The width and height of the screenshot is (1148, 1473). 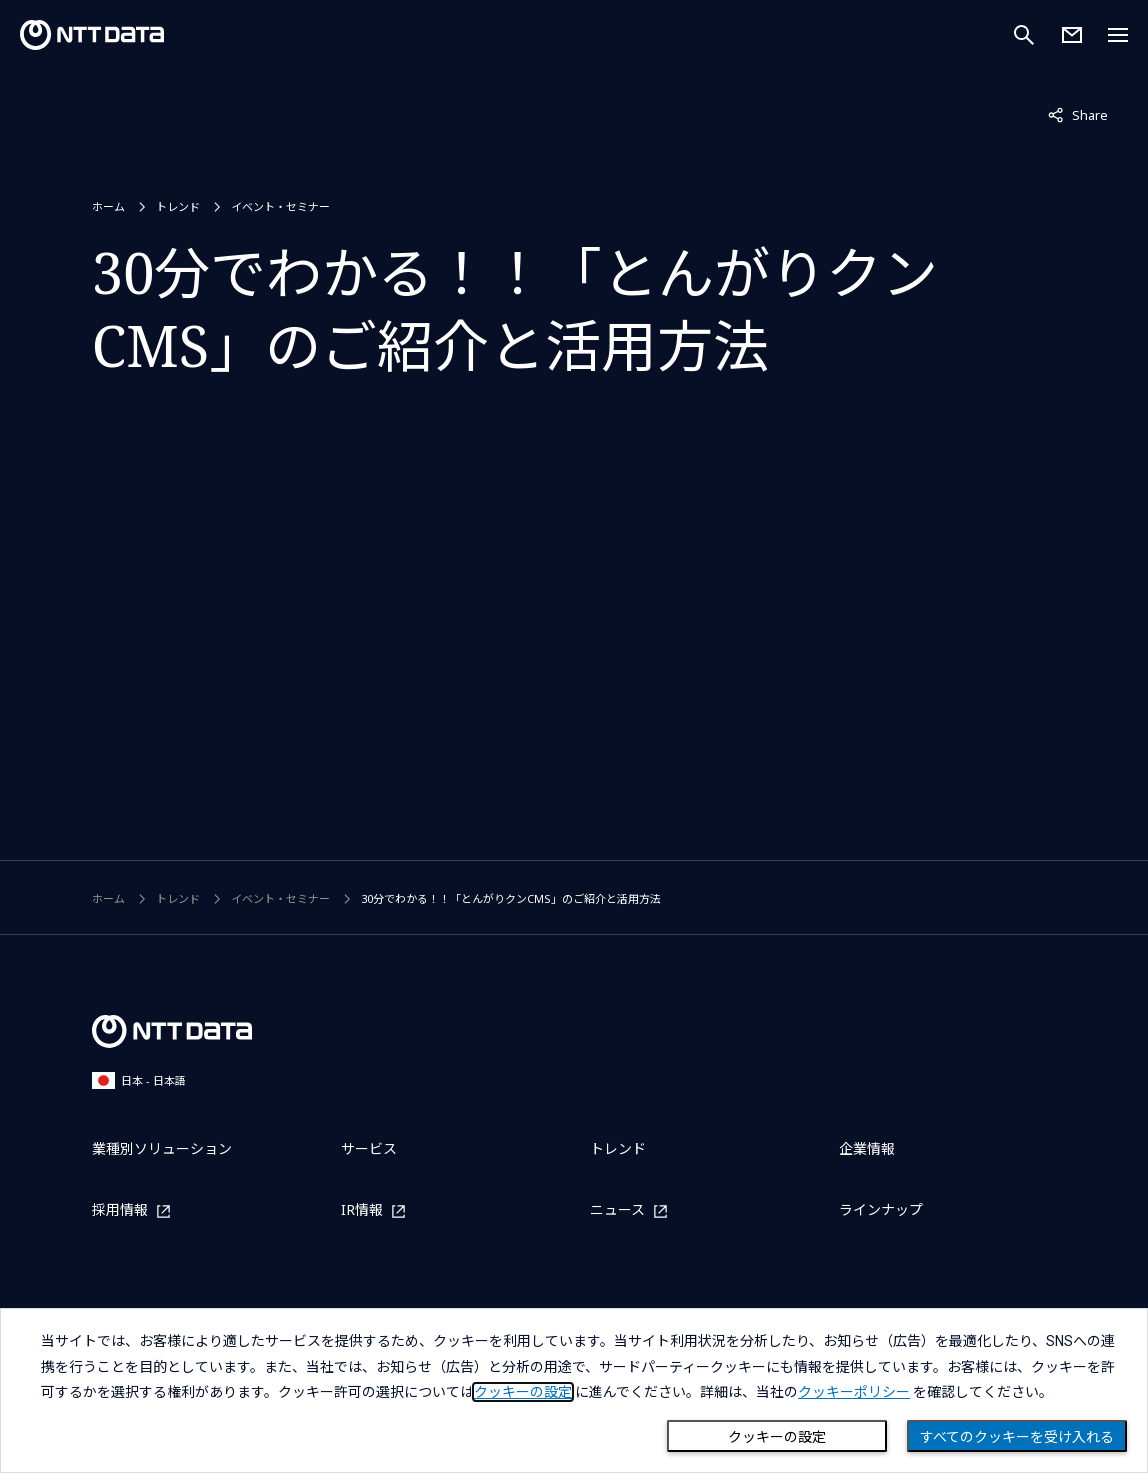 I want to click on Share, so click(x=1078, y=114).